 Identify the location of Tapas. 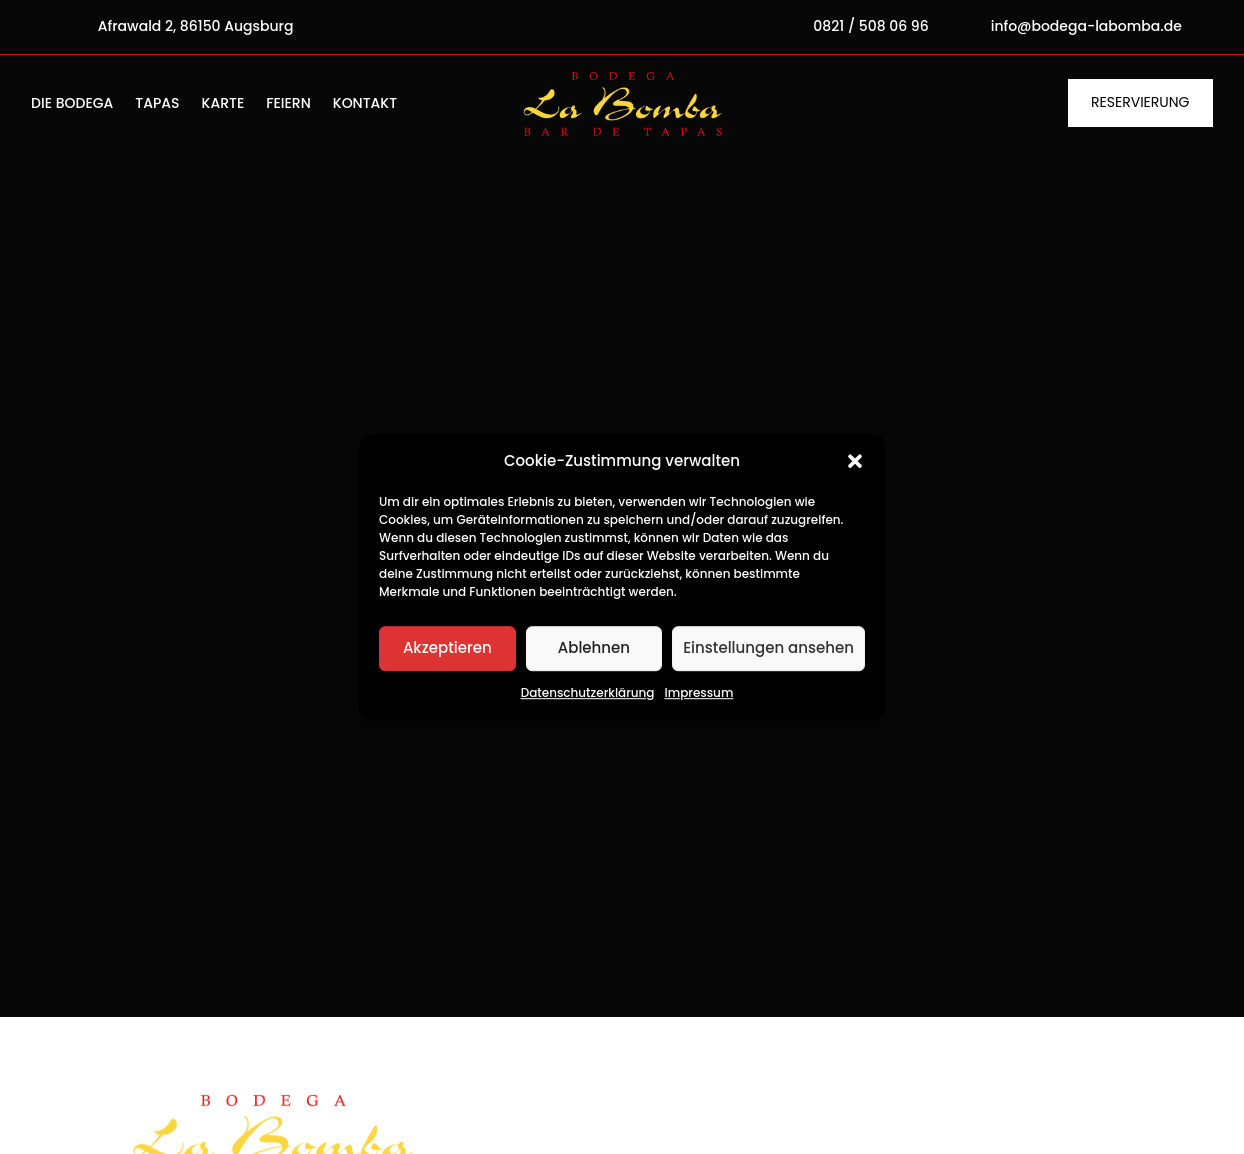
(157, 104).